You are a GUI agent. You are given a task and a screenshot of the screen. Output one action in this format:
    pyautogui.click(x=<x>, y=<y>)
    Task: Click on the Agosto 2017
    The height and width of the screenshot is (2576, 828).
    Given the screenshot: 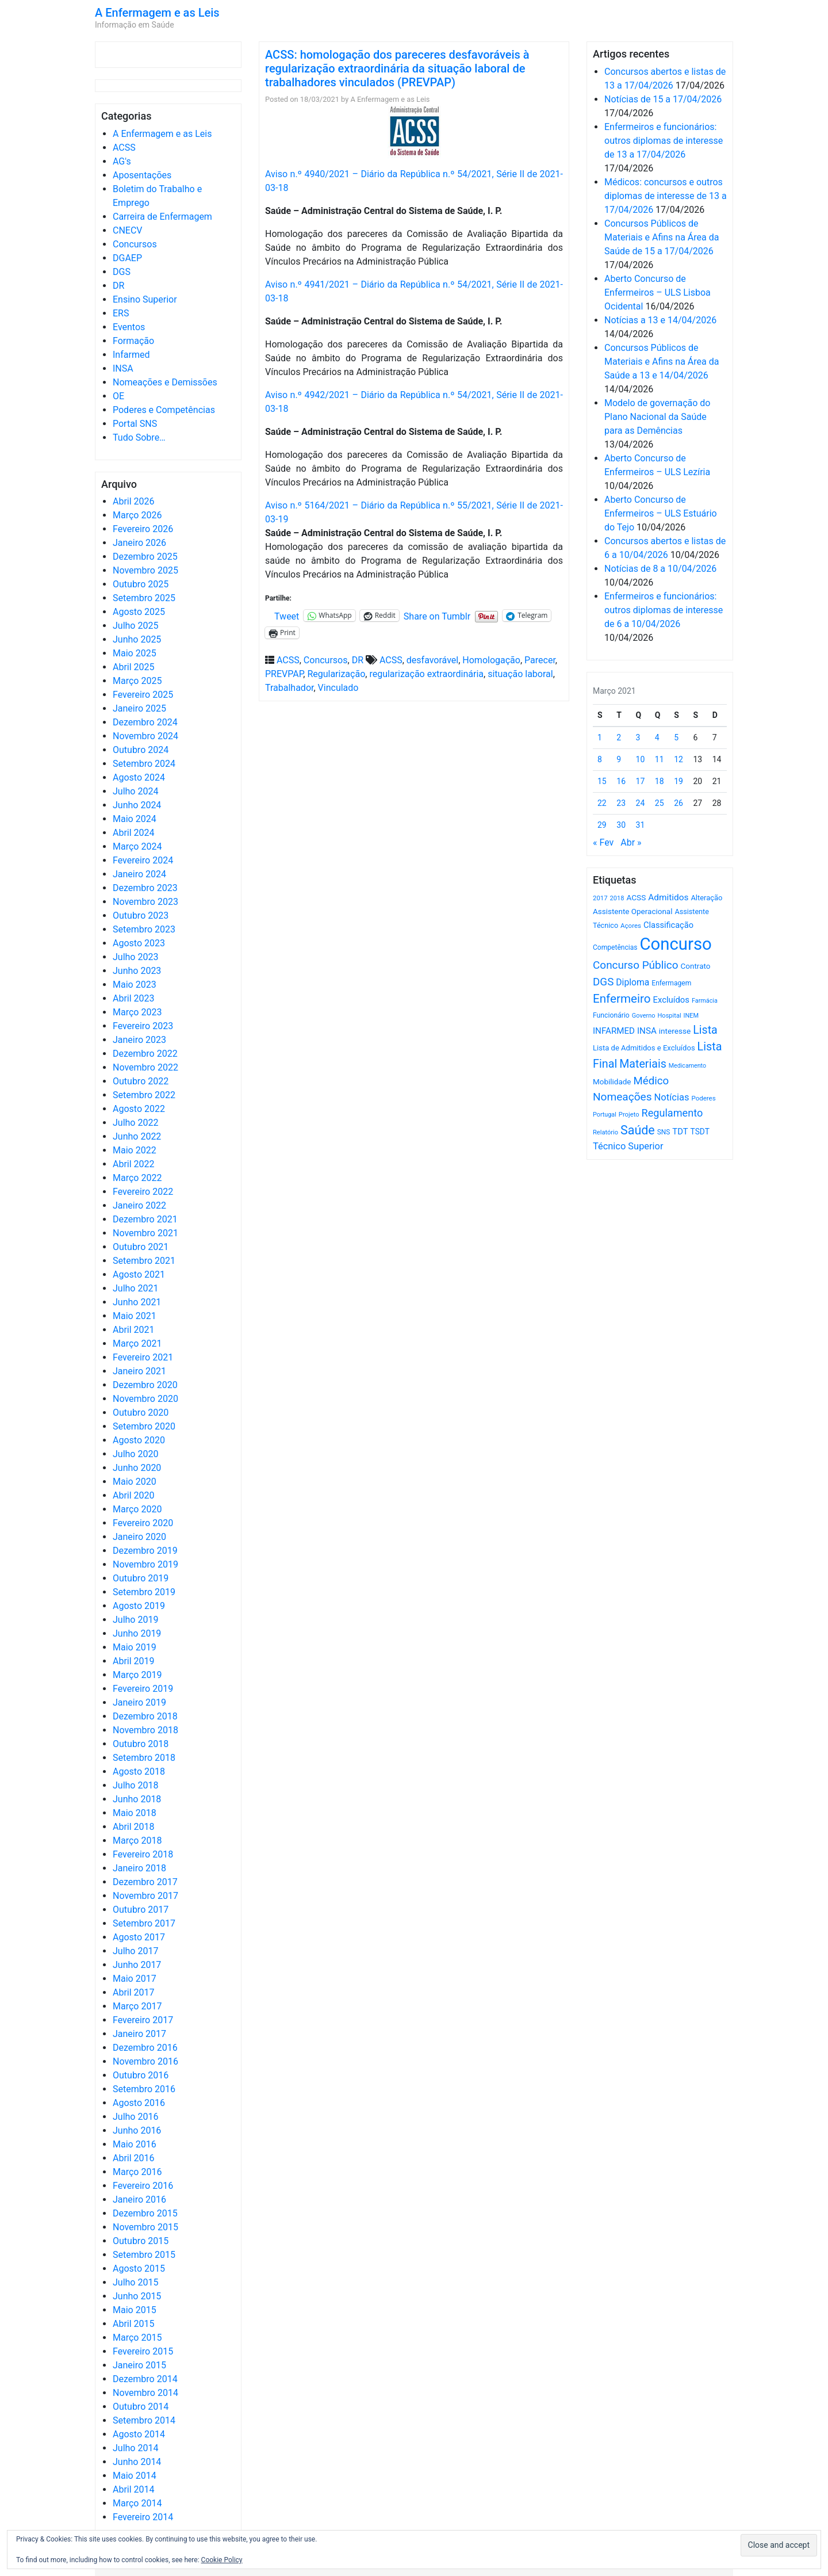 What is the action you would take?
    pyautogui.click(x=139, y=1937)
    